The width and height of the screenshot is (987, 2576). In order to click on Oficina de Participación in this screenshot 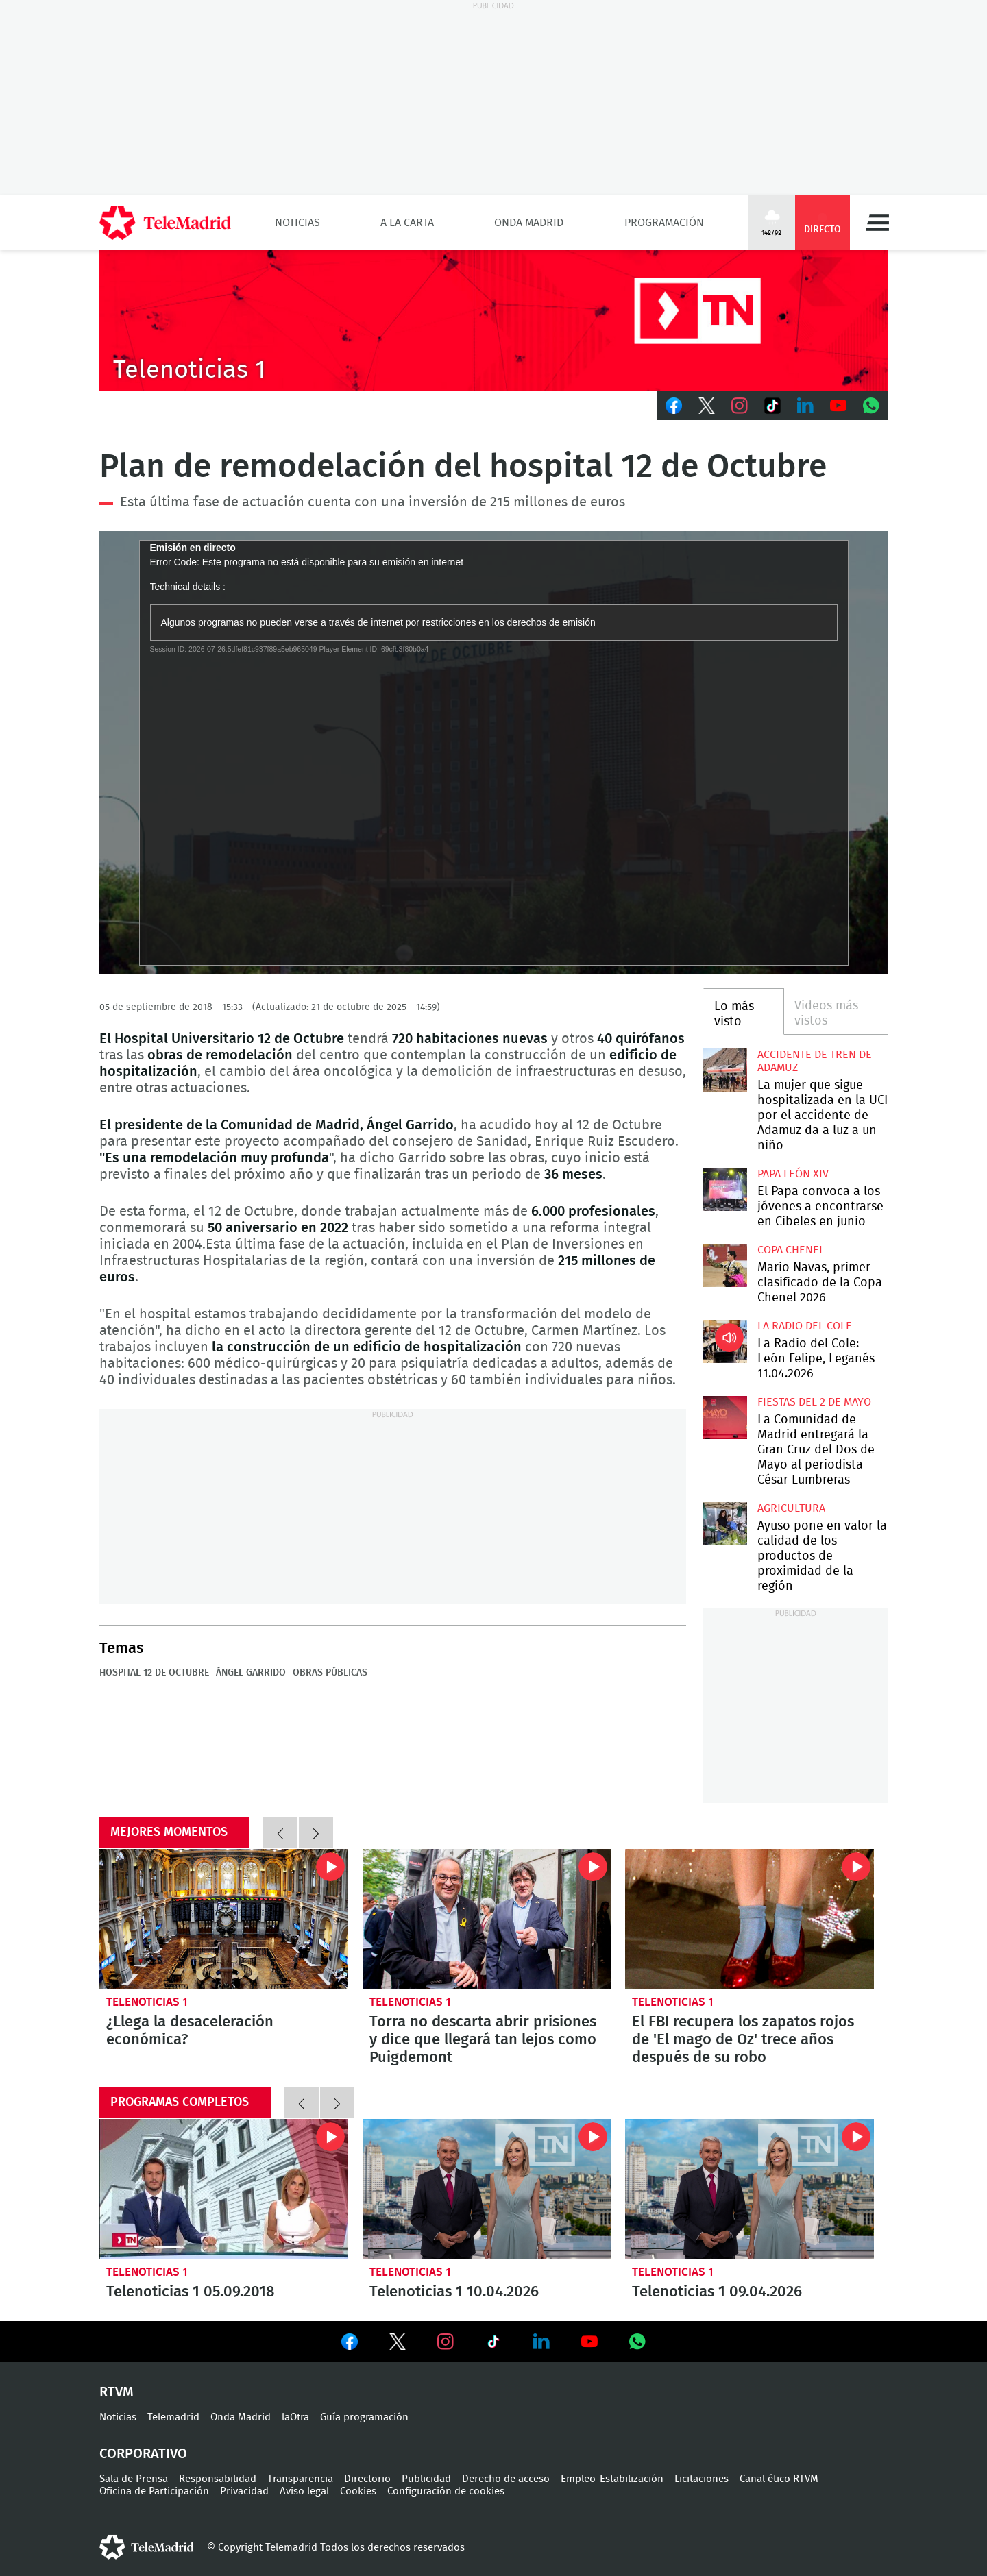, I will do `click(154, 2491)`.